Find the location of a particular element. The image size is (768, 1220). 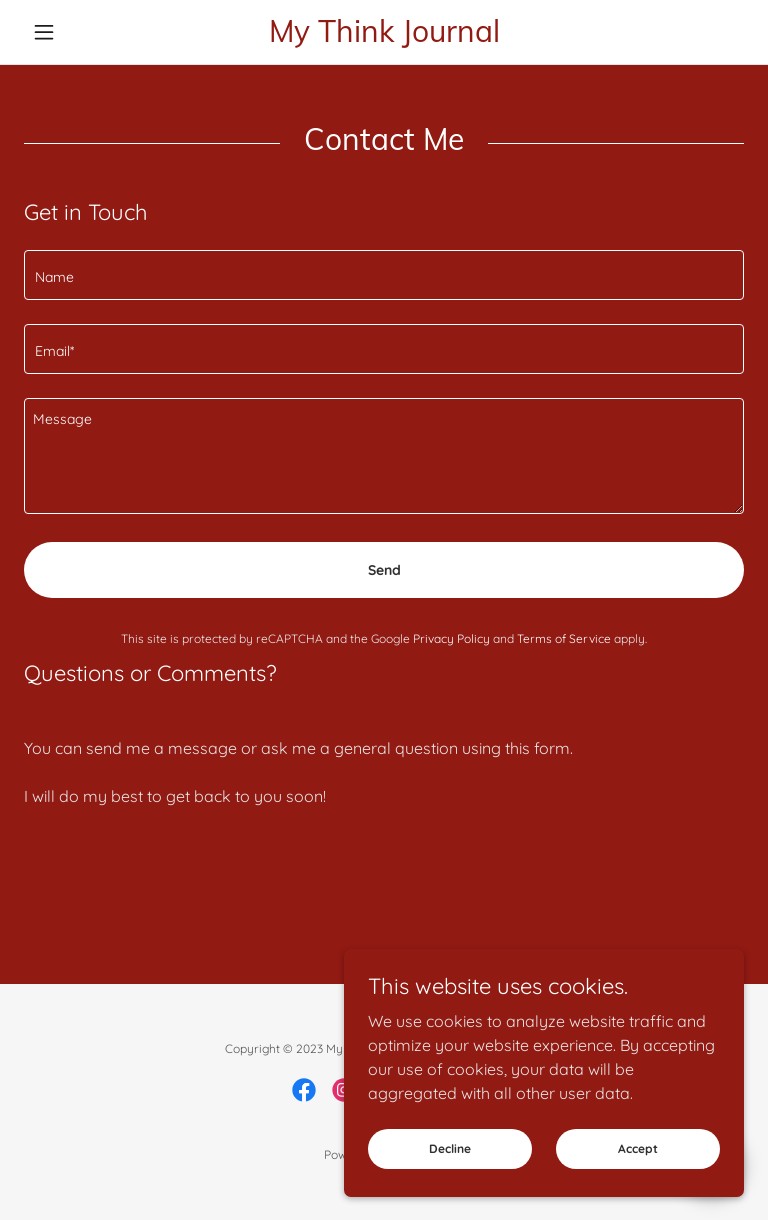

Send is located at coordinates (384, 570).